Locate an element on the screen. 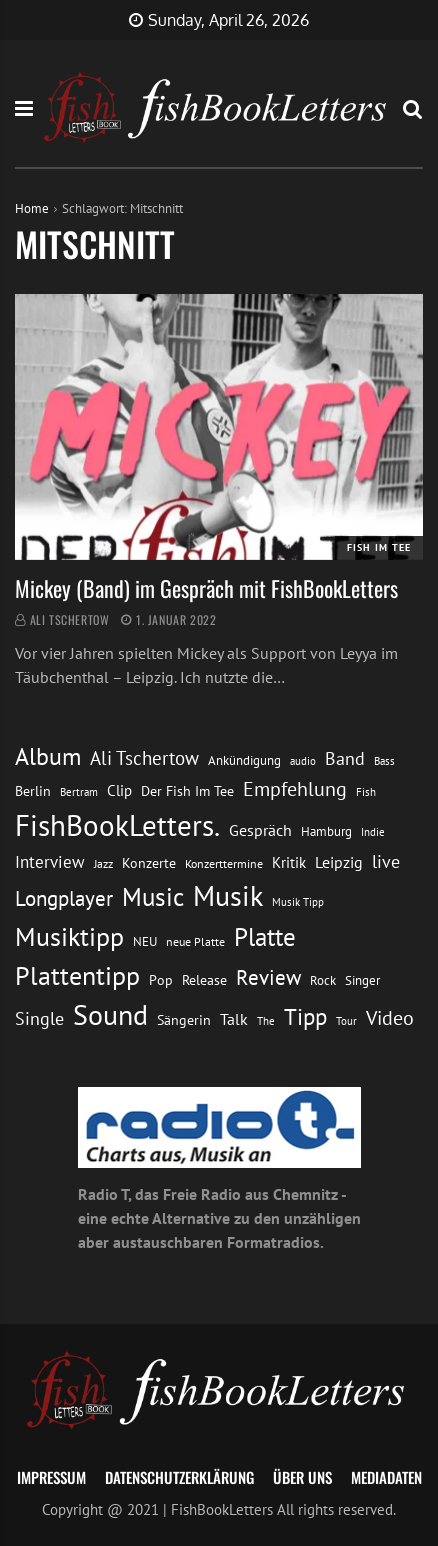  The [The (11 Einträge)] is located at coordinates (266, 1020).